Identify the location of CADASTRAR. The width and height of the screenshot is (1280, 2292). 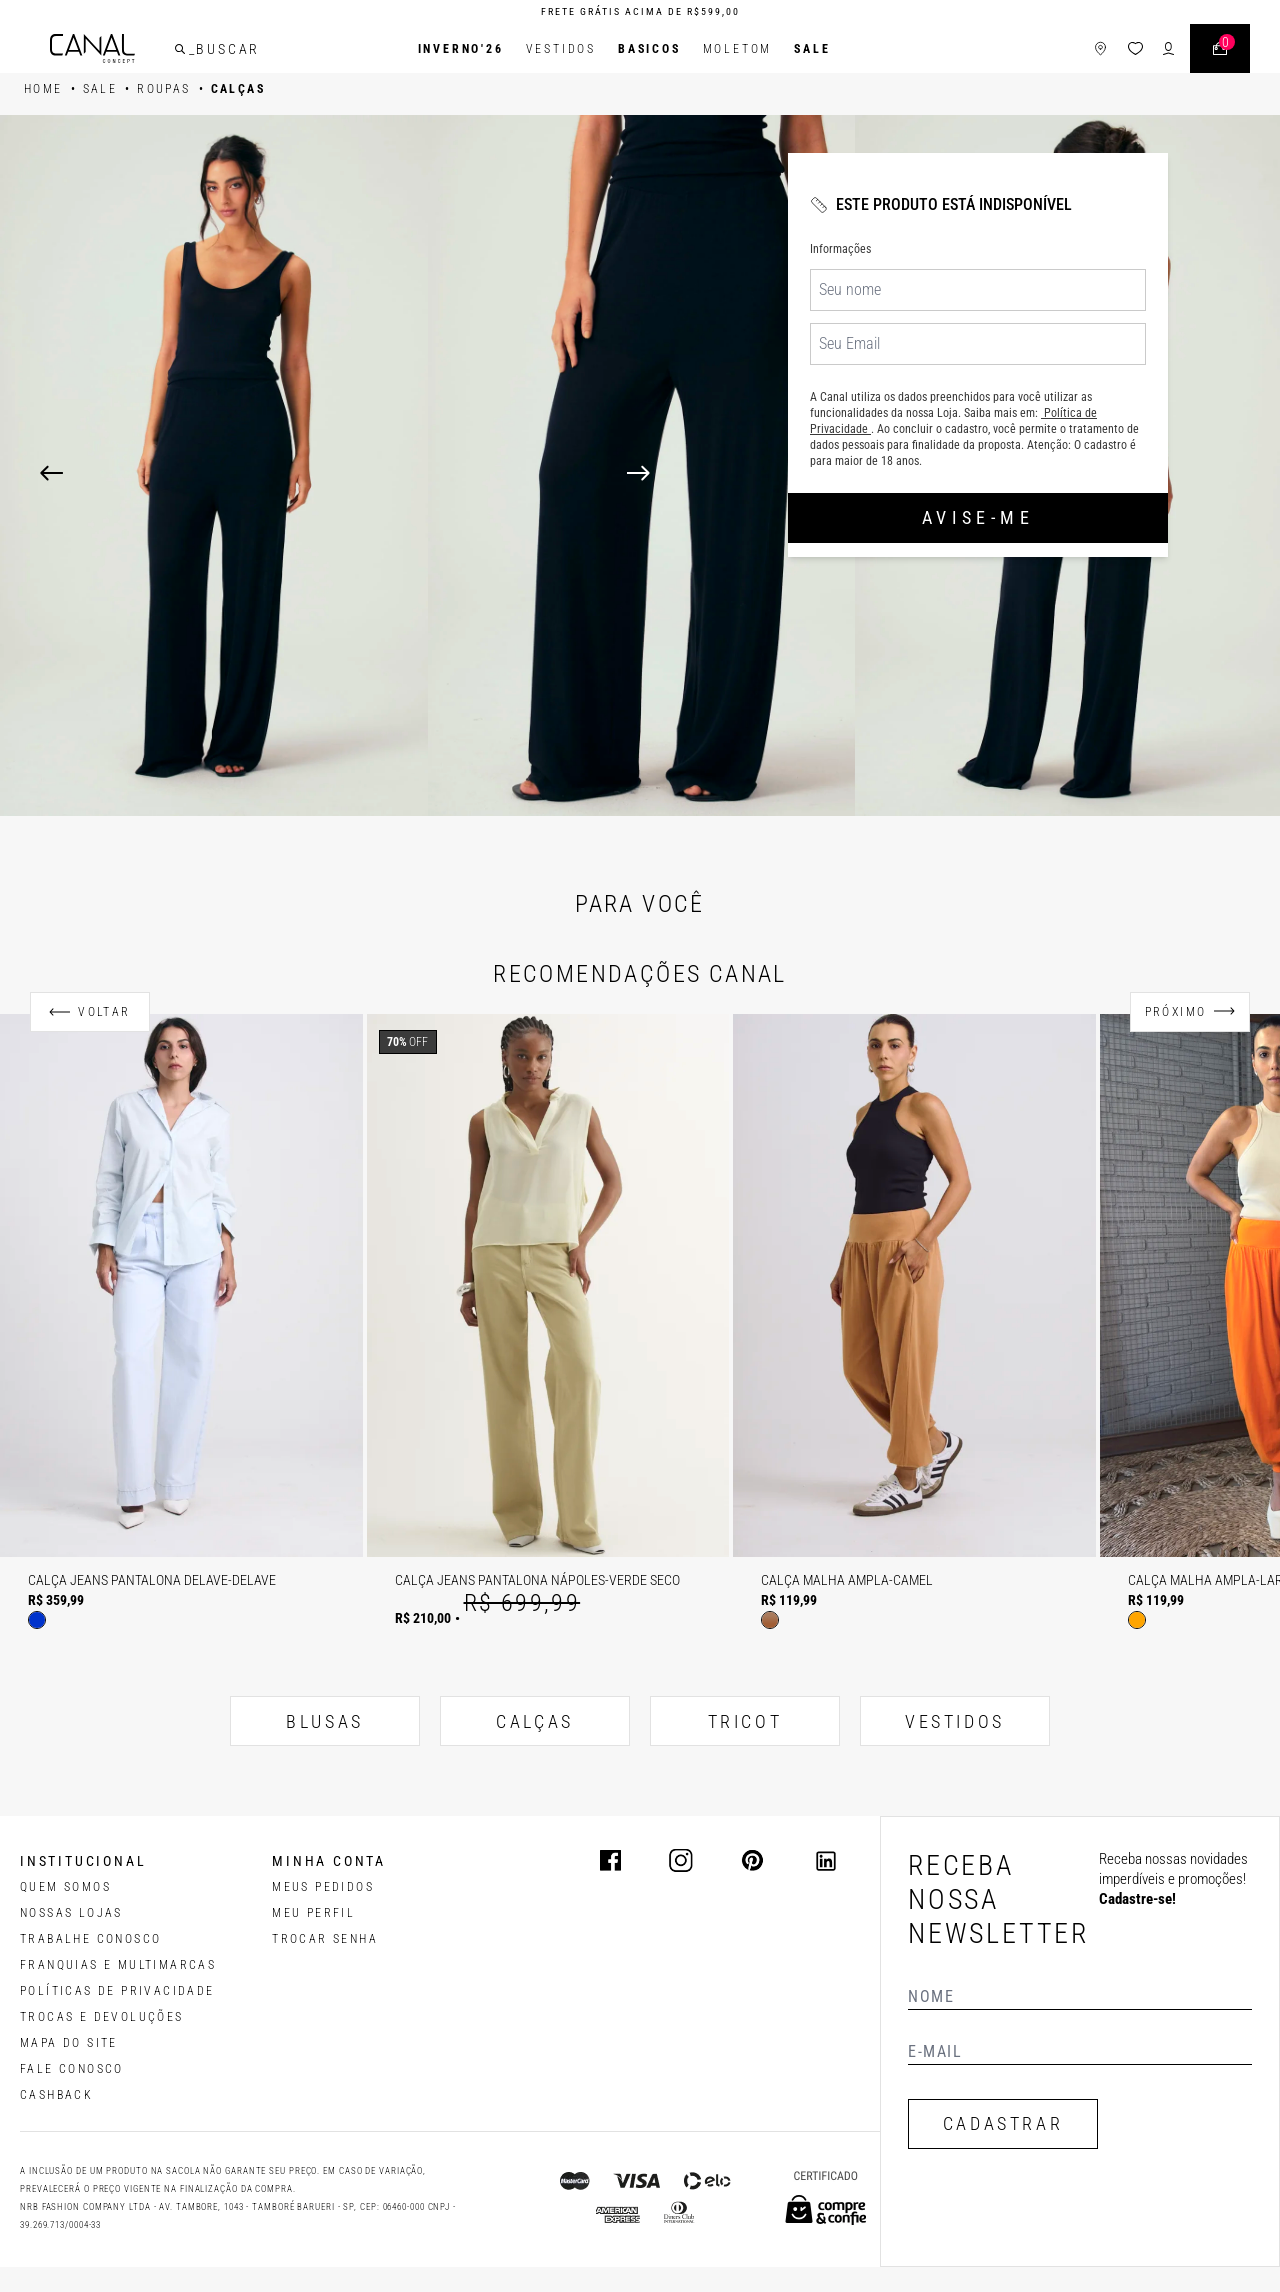
(1003, 2123).